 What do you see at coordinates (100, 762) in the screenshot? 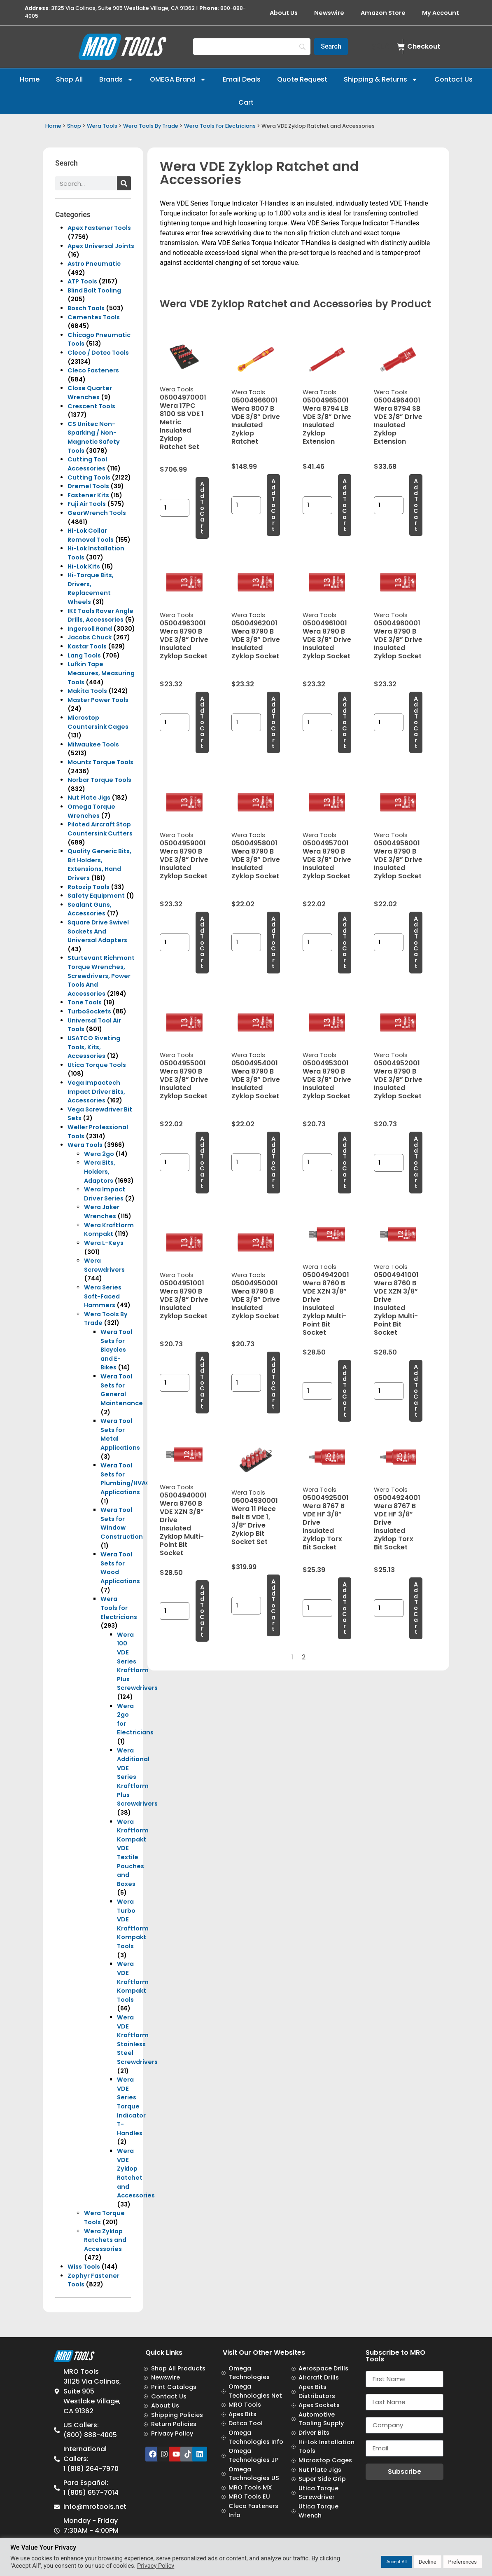
I see `Mountz Torque Tools` at bounding box center [100, 762].